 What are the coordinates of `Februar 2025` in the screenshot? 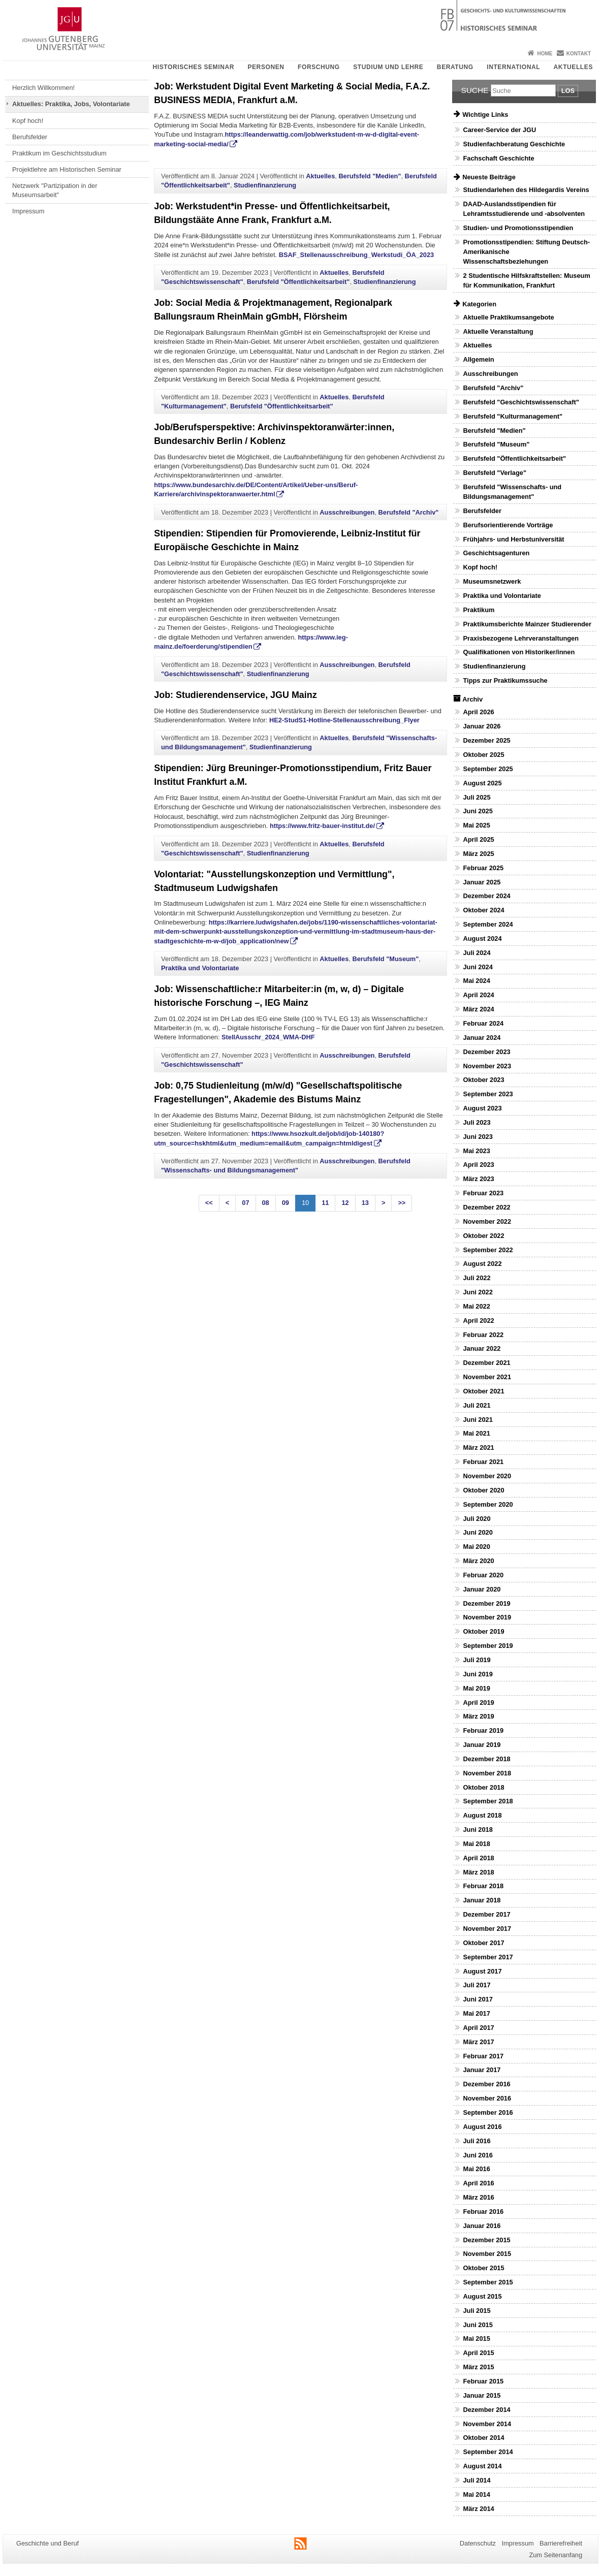 It's located at (483, 868).